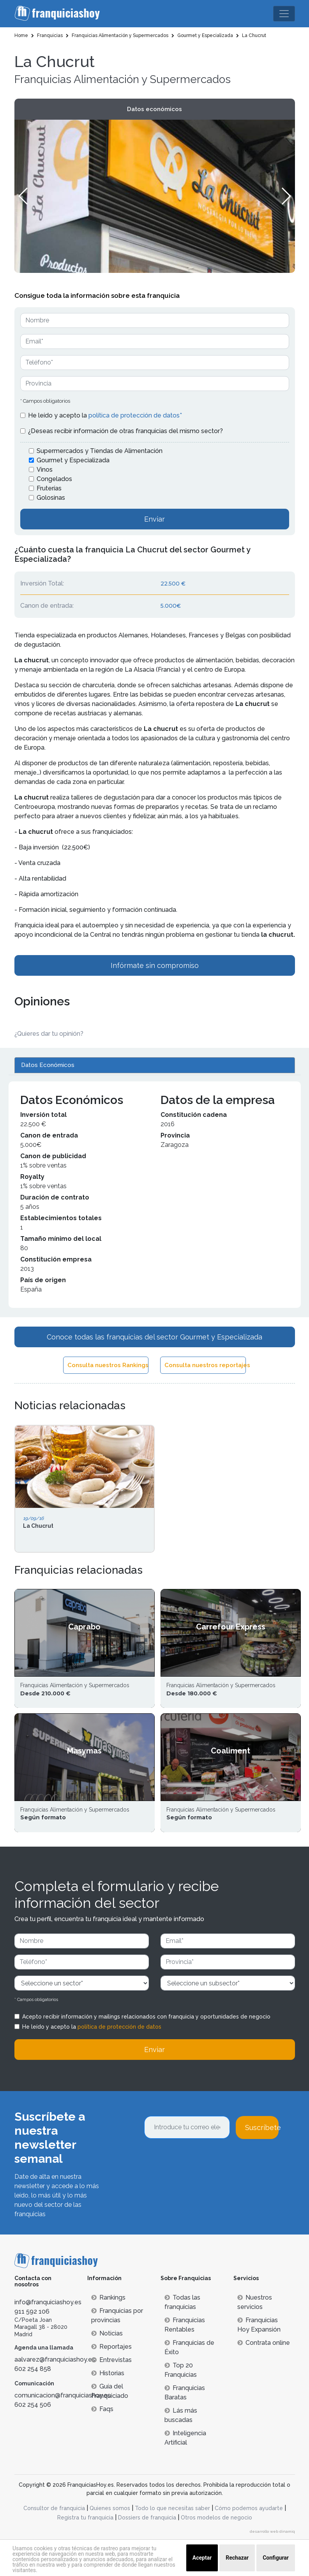 This screenshot has width=309, height=2576. What do you see at coordinates (45, 469) in the screenshot?
I see `Vinos` at bounding box center [45, 469].